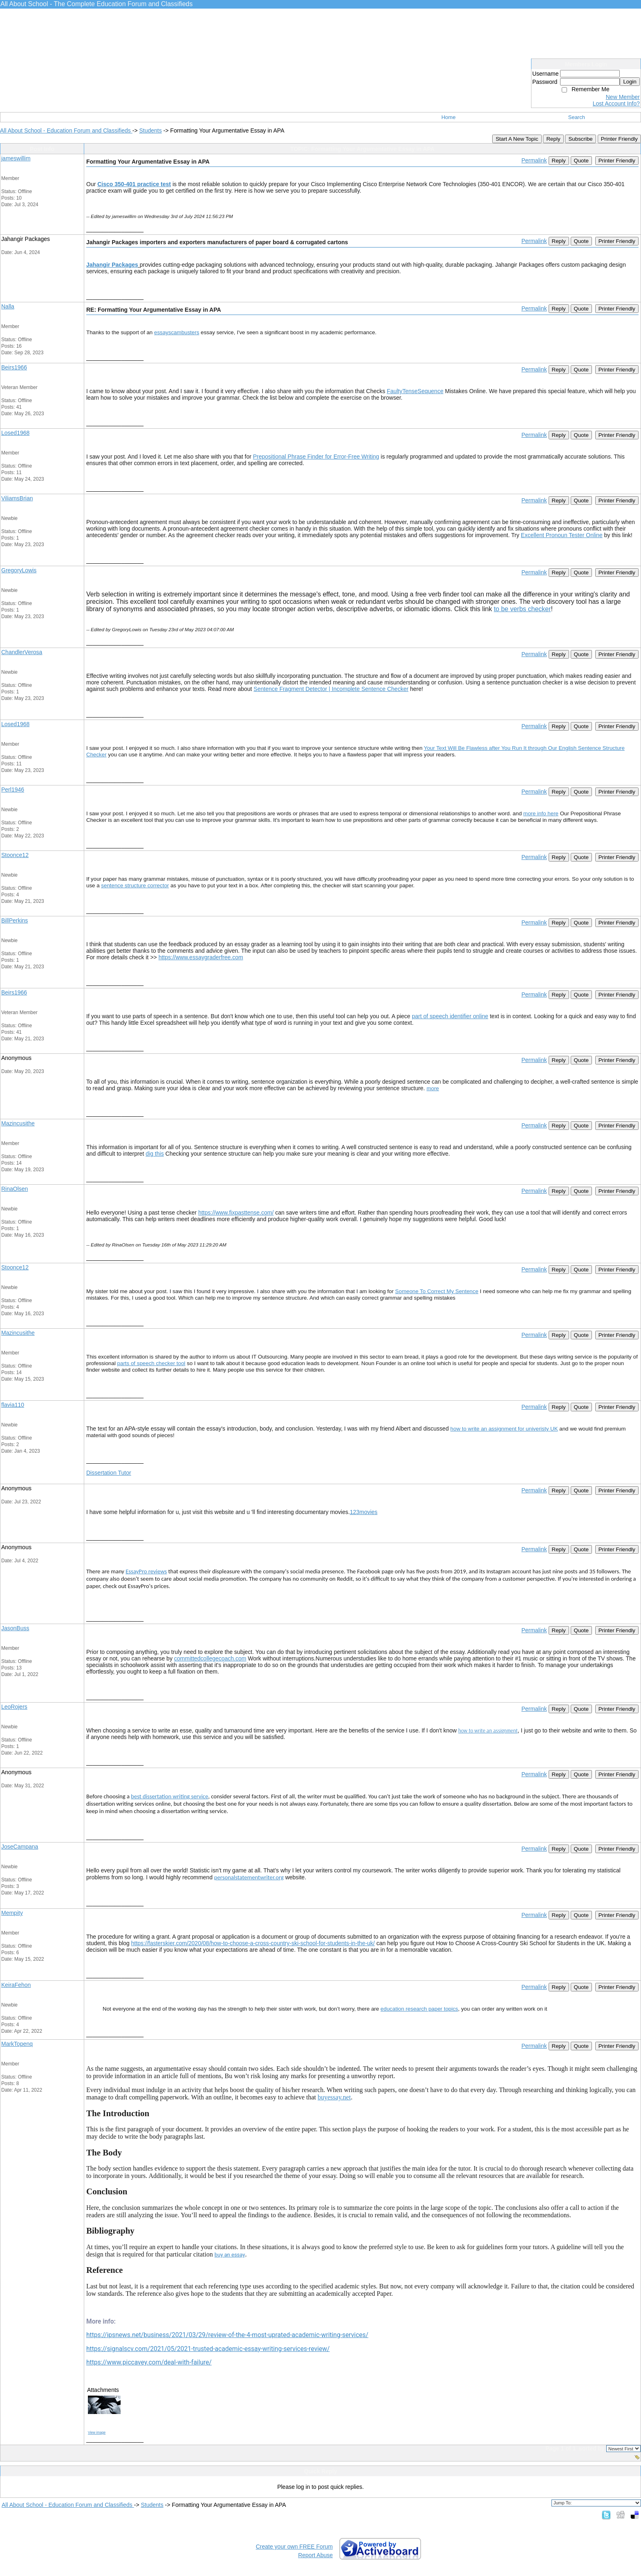 This screenshot has height=2576, width=641. Describe the element at coordinates (14, 1189) in the screenshot. I see `RinaOlsen` at that location.